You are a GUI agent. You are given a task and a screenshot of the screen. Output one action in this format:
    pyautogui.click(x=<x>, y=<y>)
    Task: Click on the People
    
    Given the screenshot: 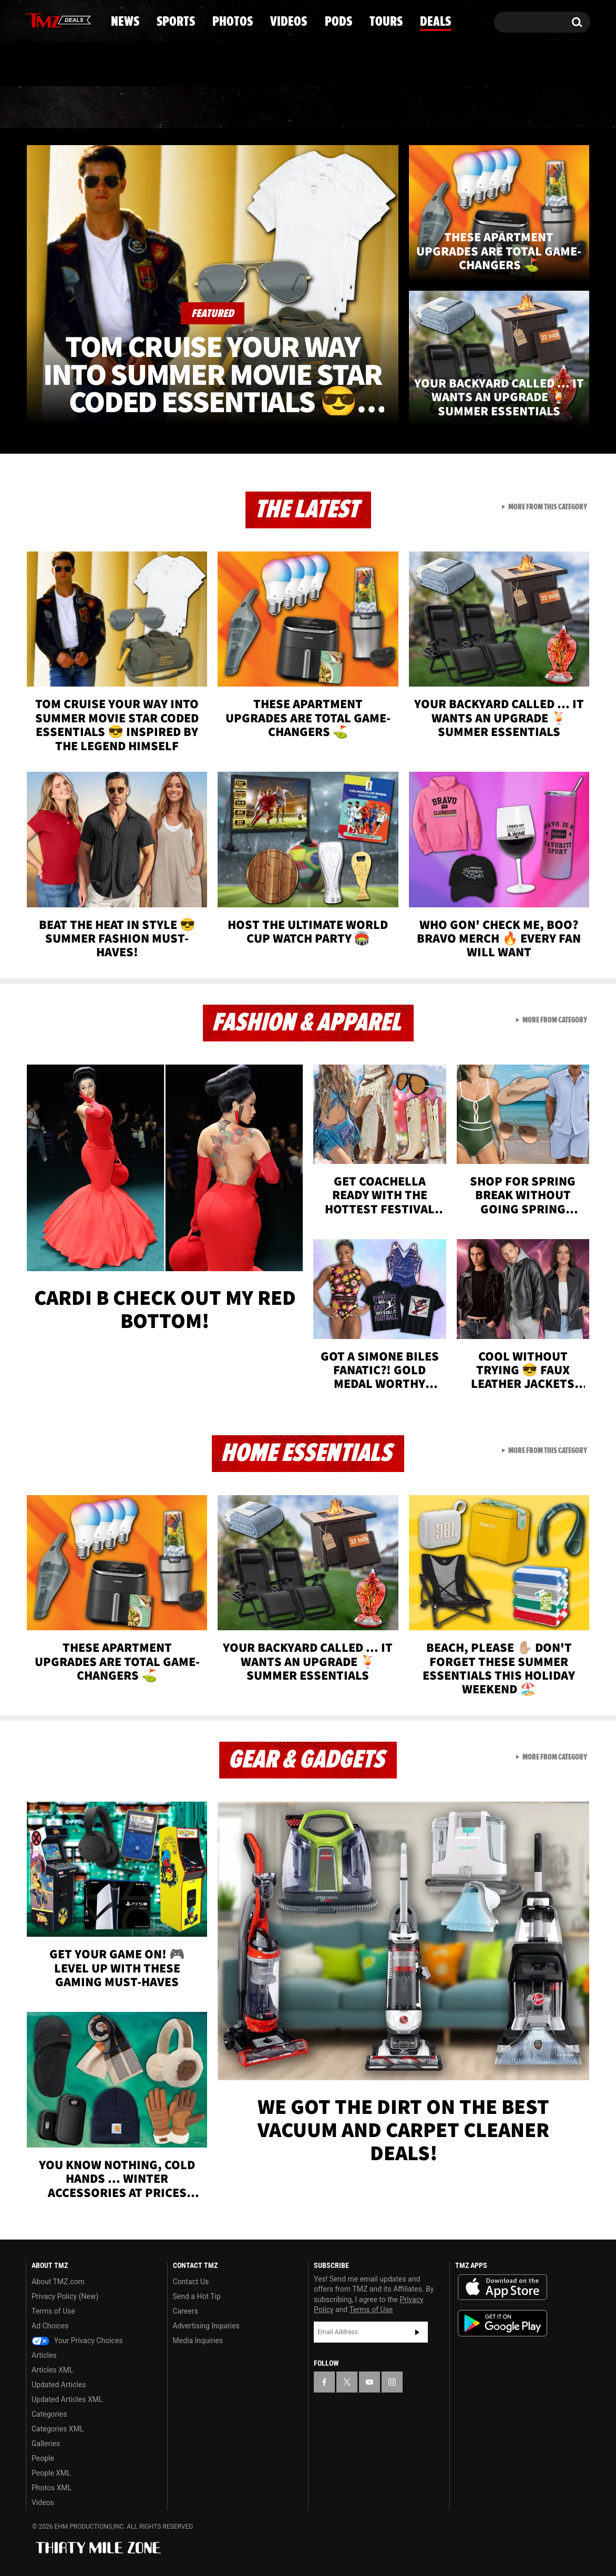 What is the action you would take?
    pyautogui.click(x=43, y=2458)
    